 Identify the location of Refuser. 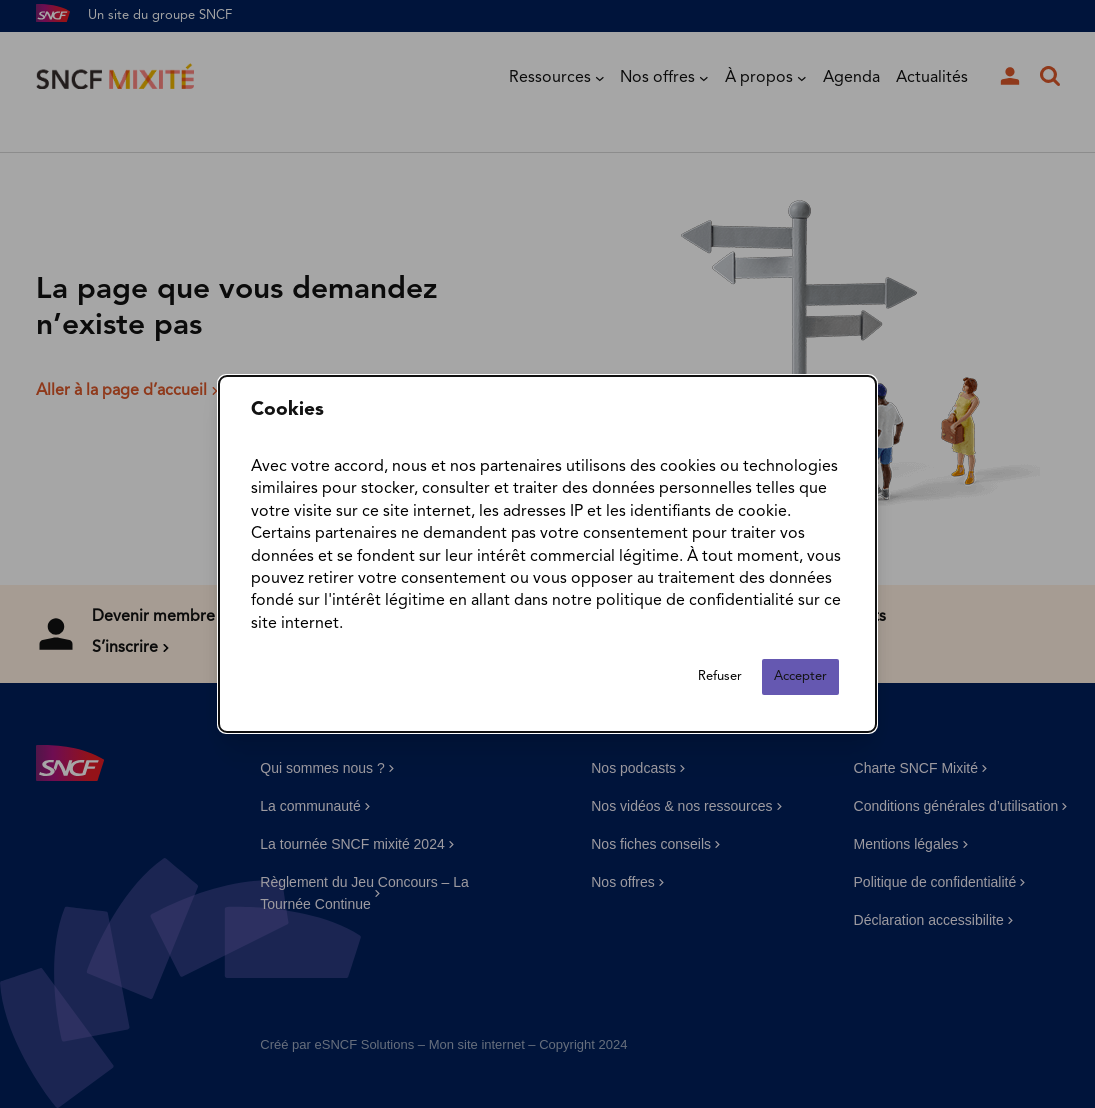
(720, 676).